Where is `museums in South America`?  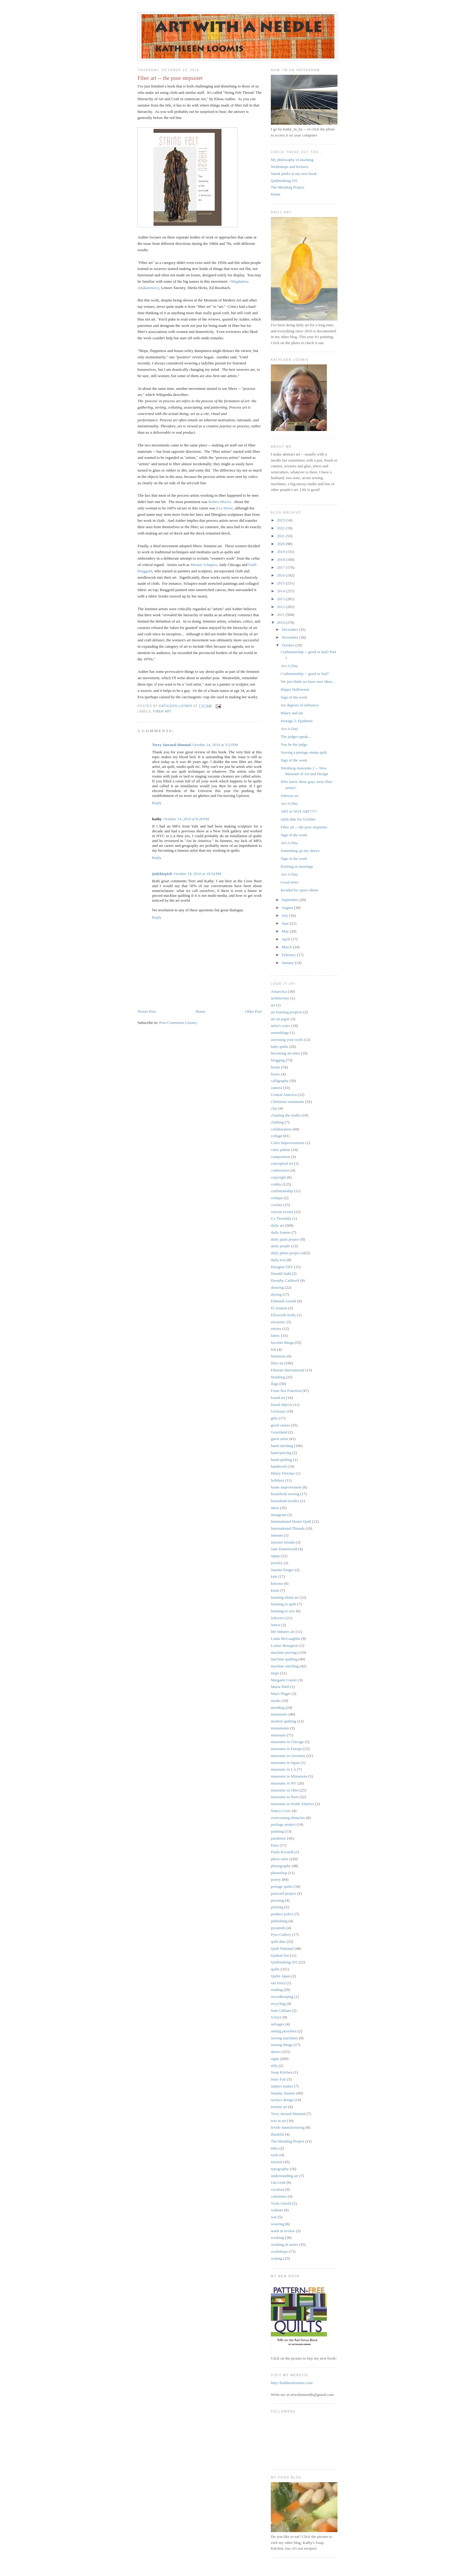
museums in South America is located at coordinates (292, 1803).